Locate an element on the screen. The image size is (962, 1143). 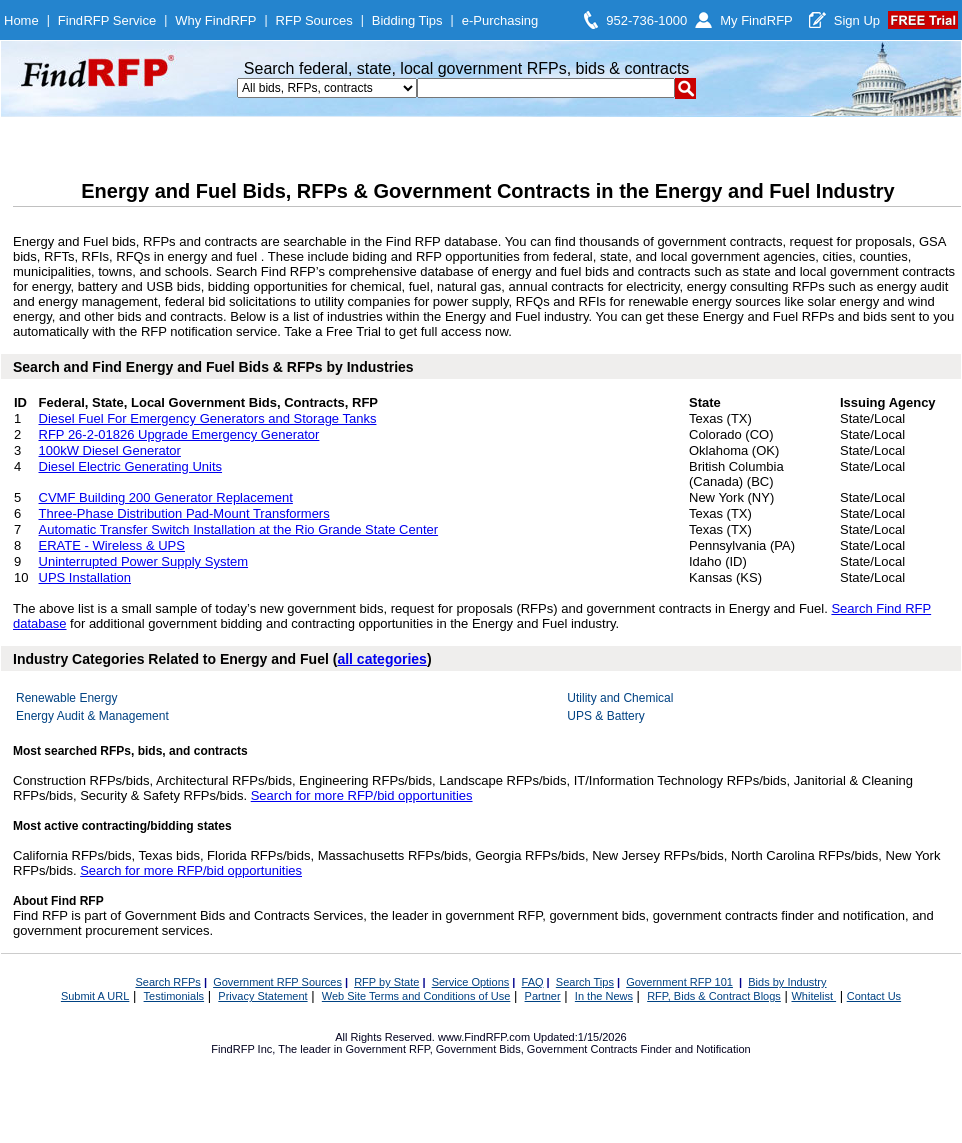
RFP 26-2-01826 Upgrade Emergency Generator is located at coordinates (179, 434).